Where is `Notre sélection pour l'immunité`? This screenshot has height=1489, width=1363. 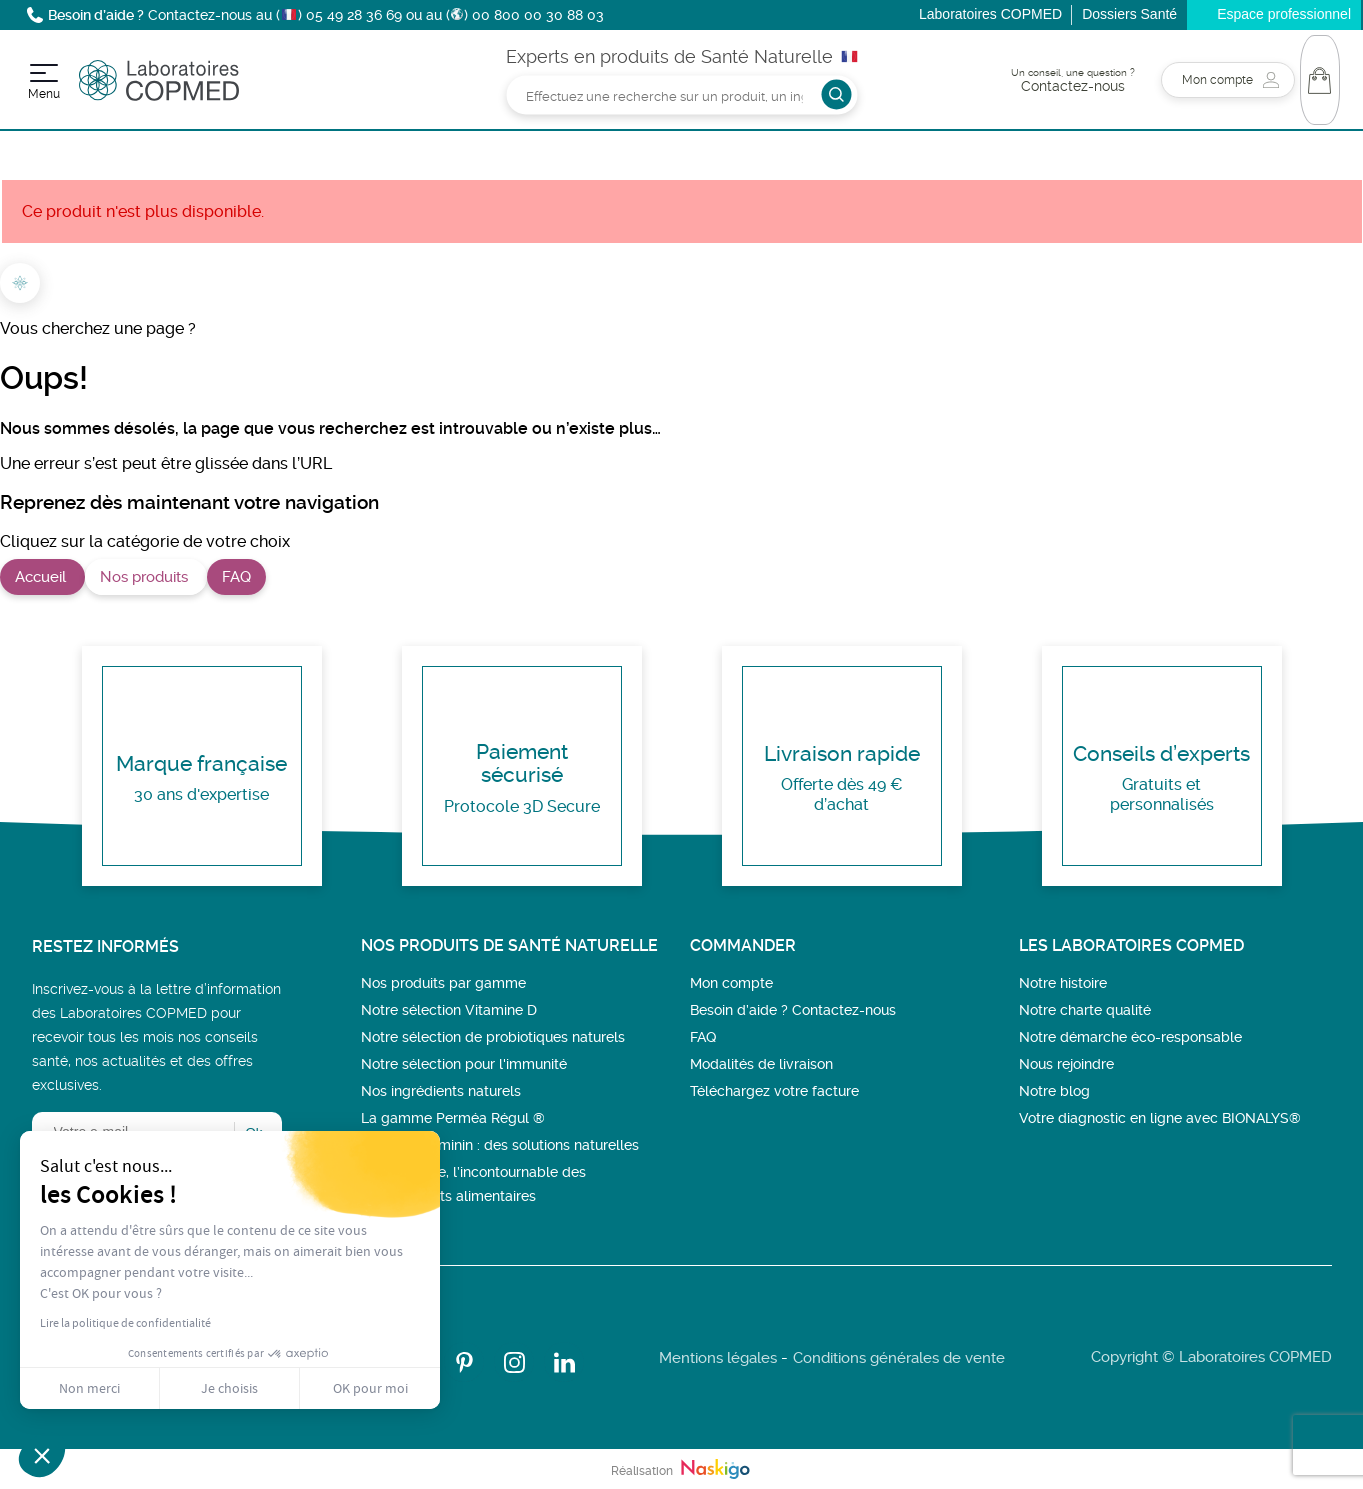
Notre sélection pour l'immunité is located at coordinates (464, 1064).